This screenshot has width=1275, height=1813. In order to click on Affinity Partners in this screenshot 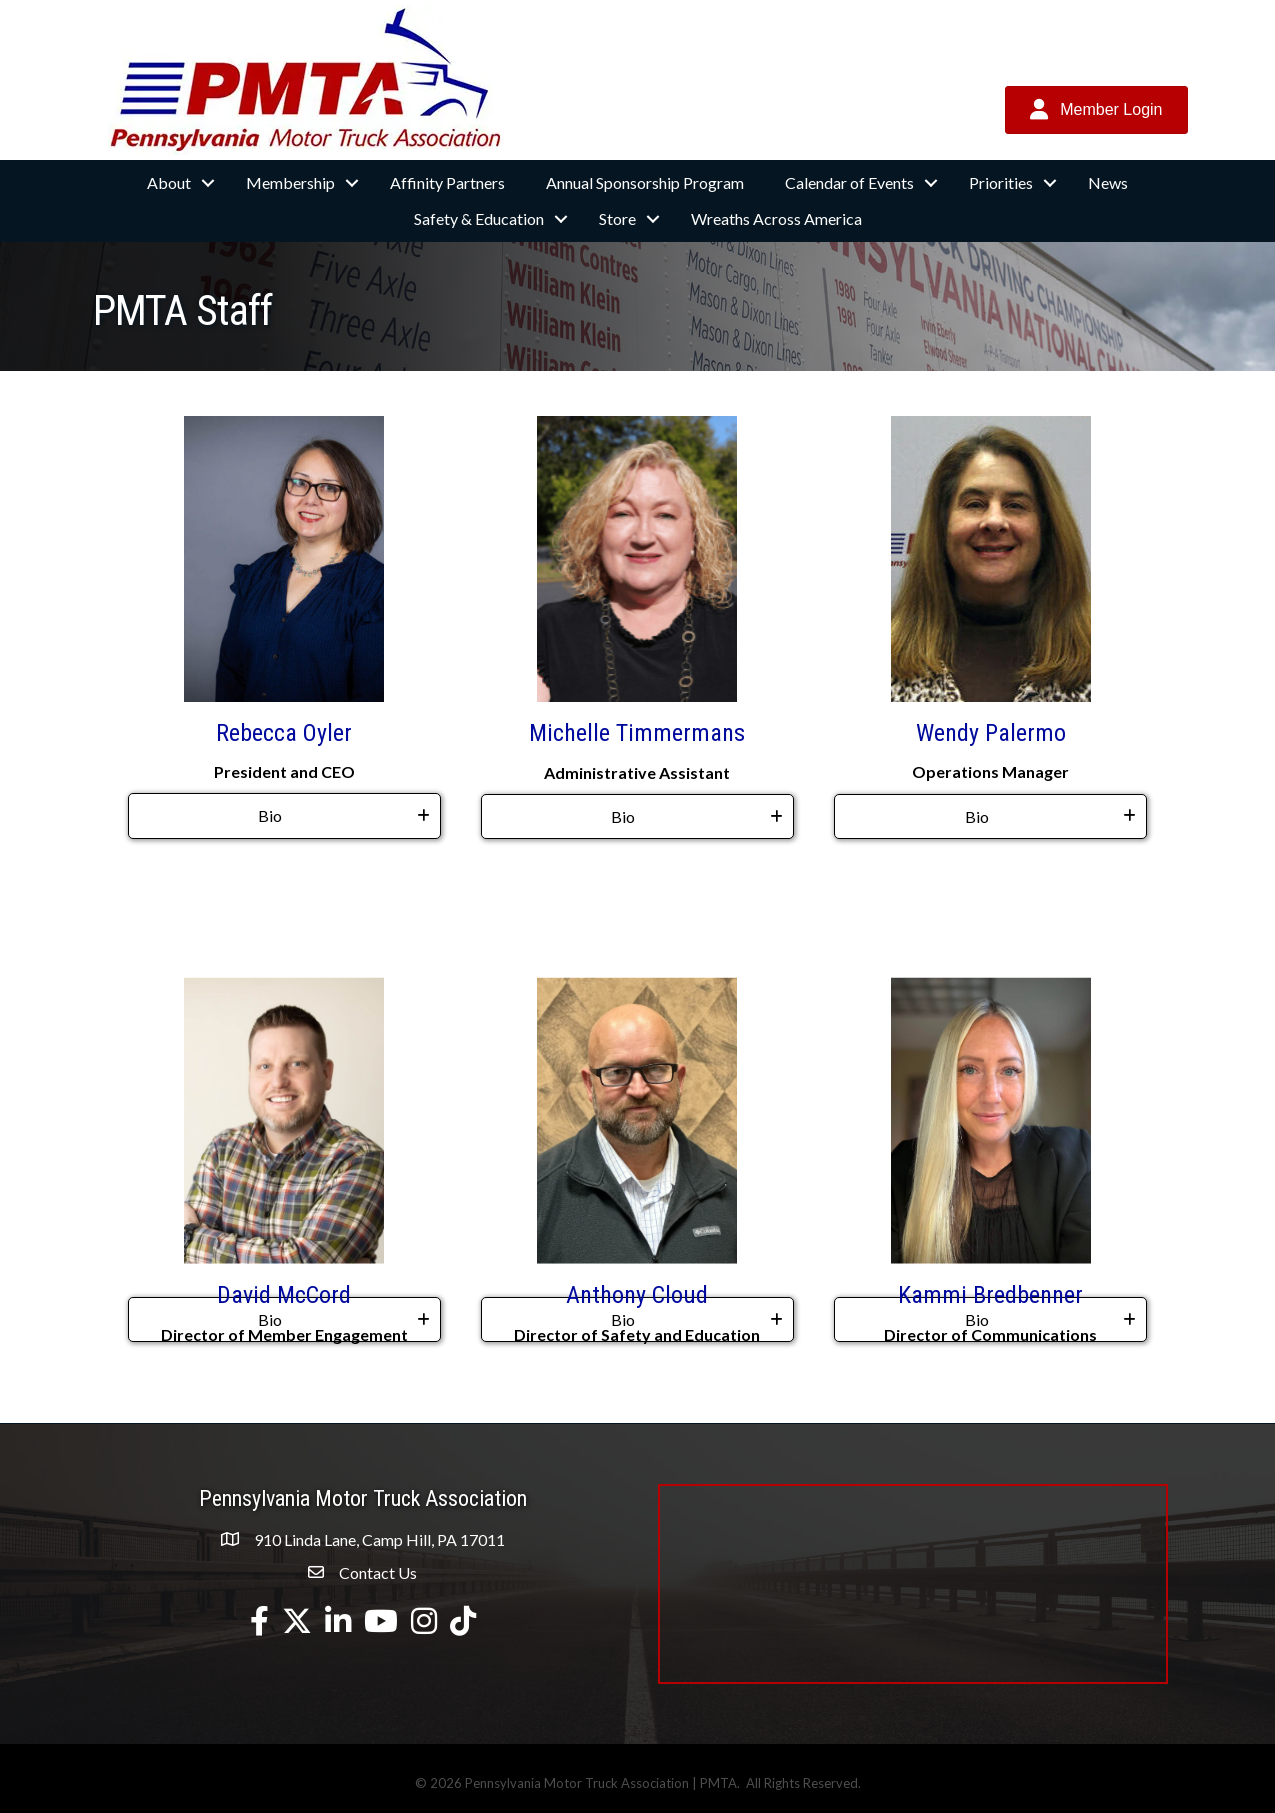, I will do `click(447, 182)`.